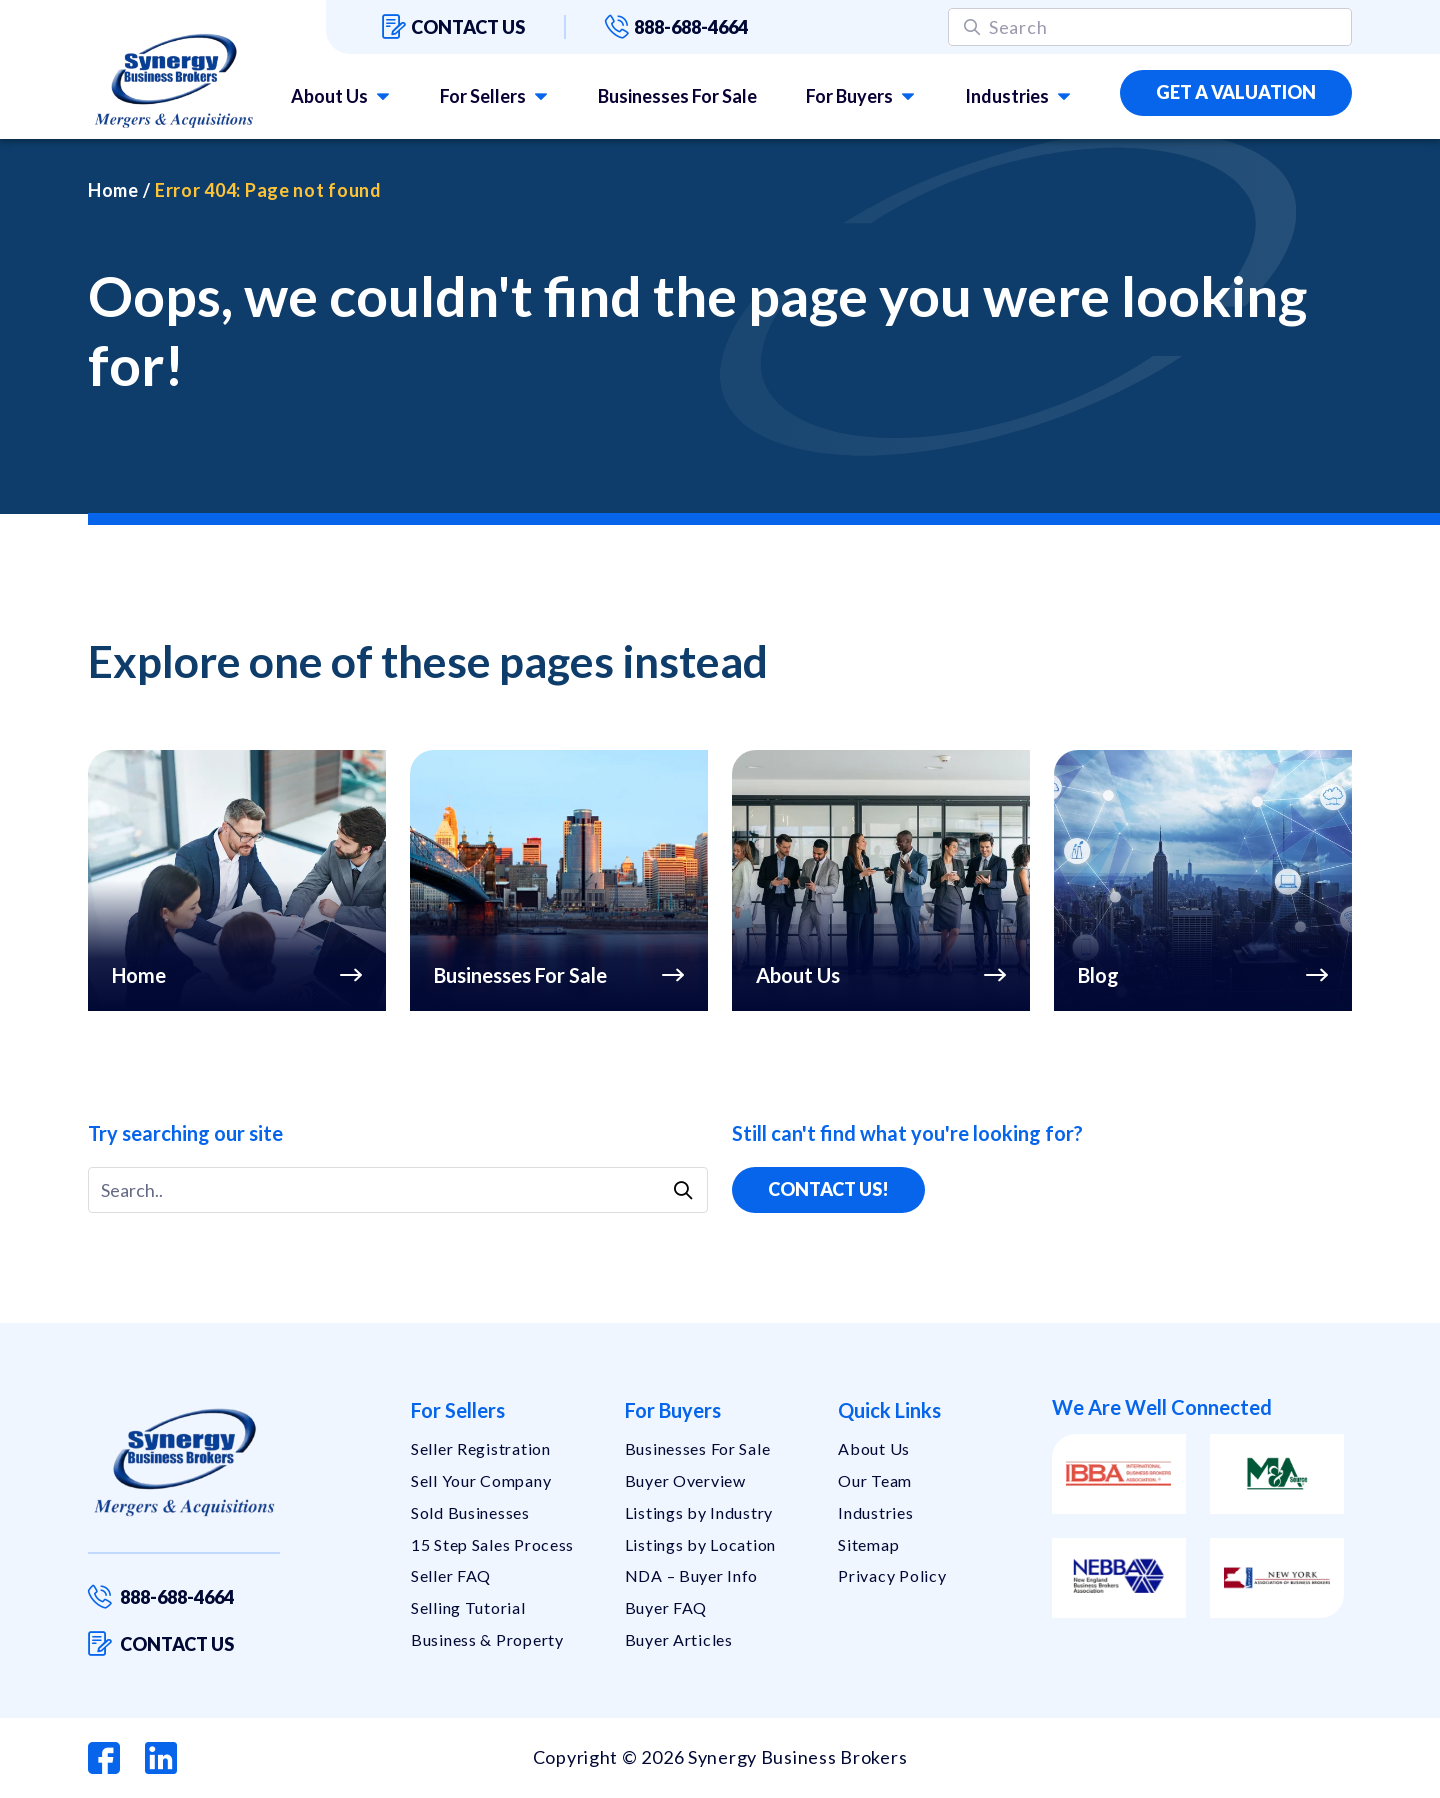 The width and height of the screenshot is (1440, 1798). Describe the element at coordinates (481, 1480) in the screenshot. I see `Sell Your Company` at that location.